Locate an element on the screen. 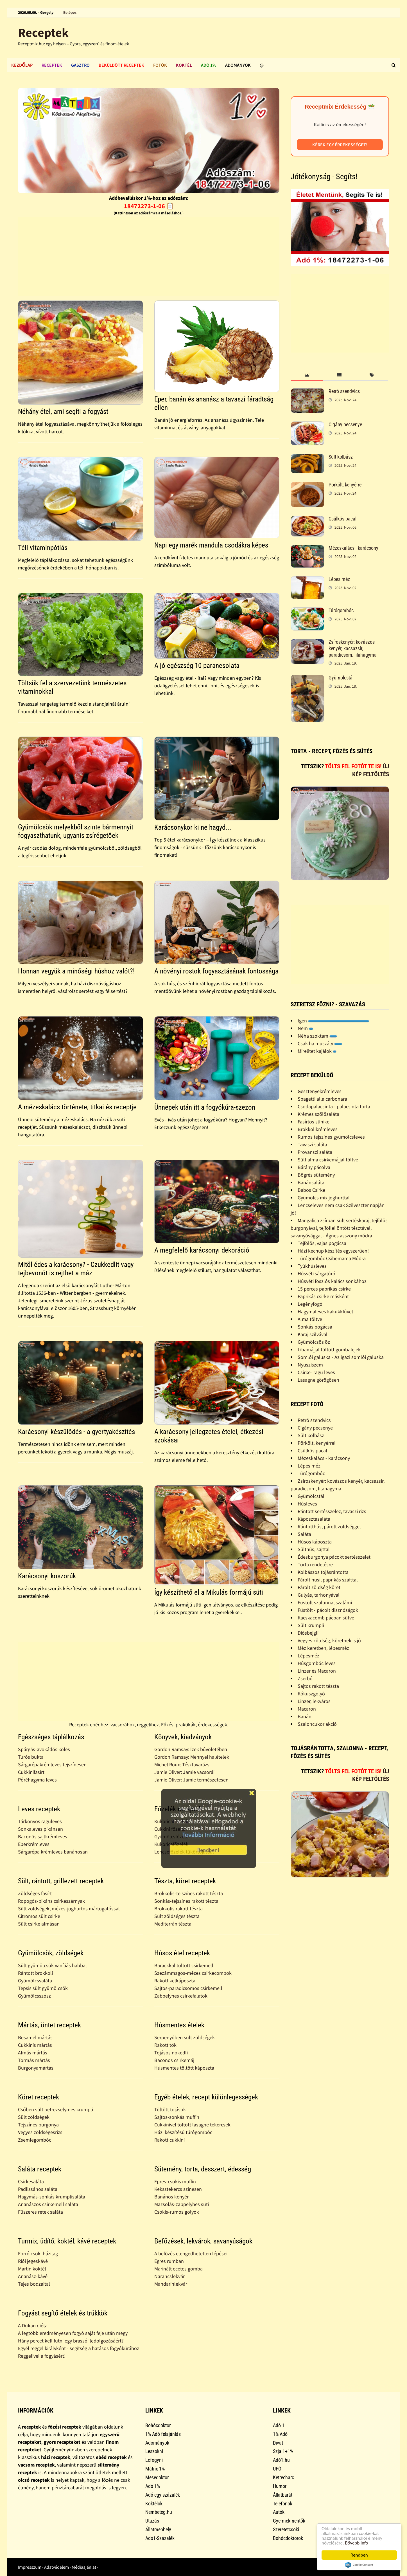 The width and height of the screenshot is (407, 2576). Provanszi saláta is located at coordinates (315, 1152).